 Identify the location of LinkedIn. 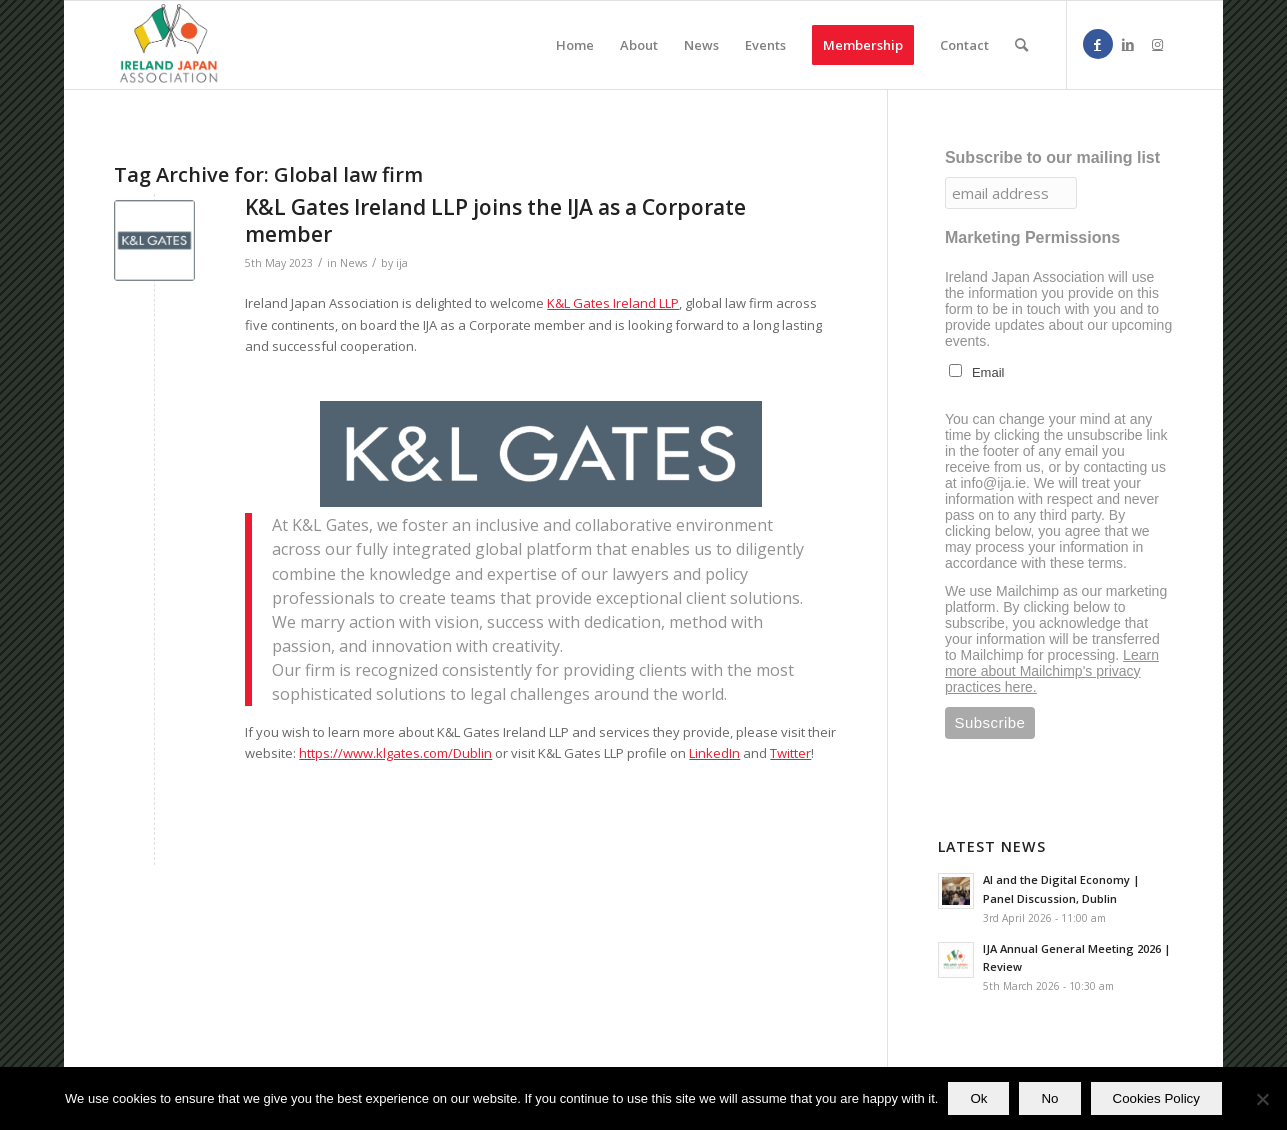
(714, 753).